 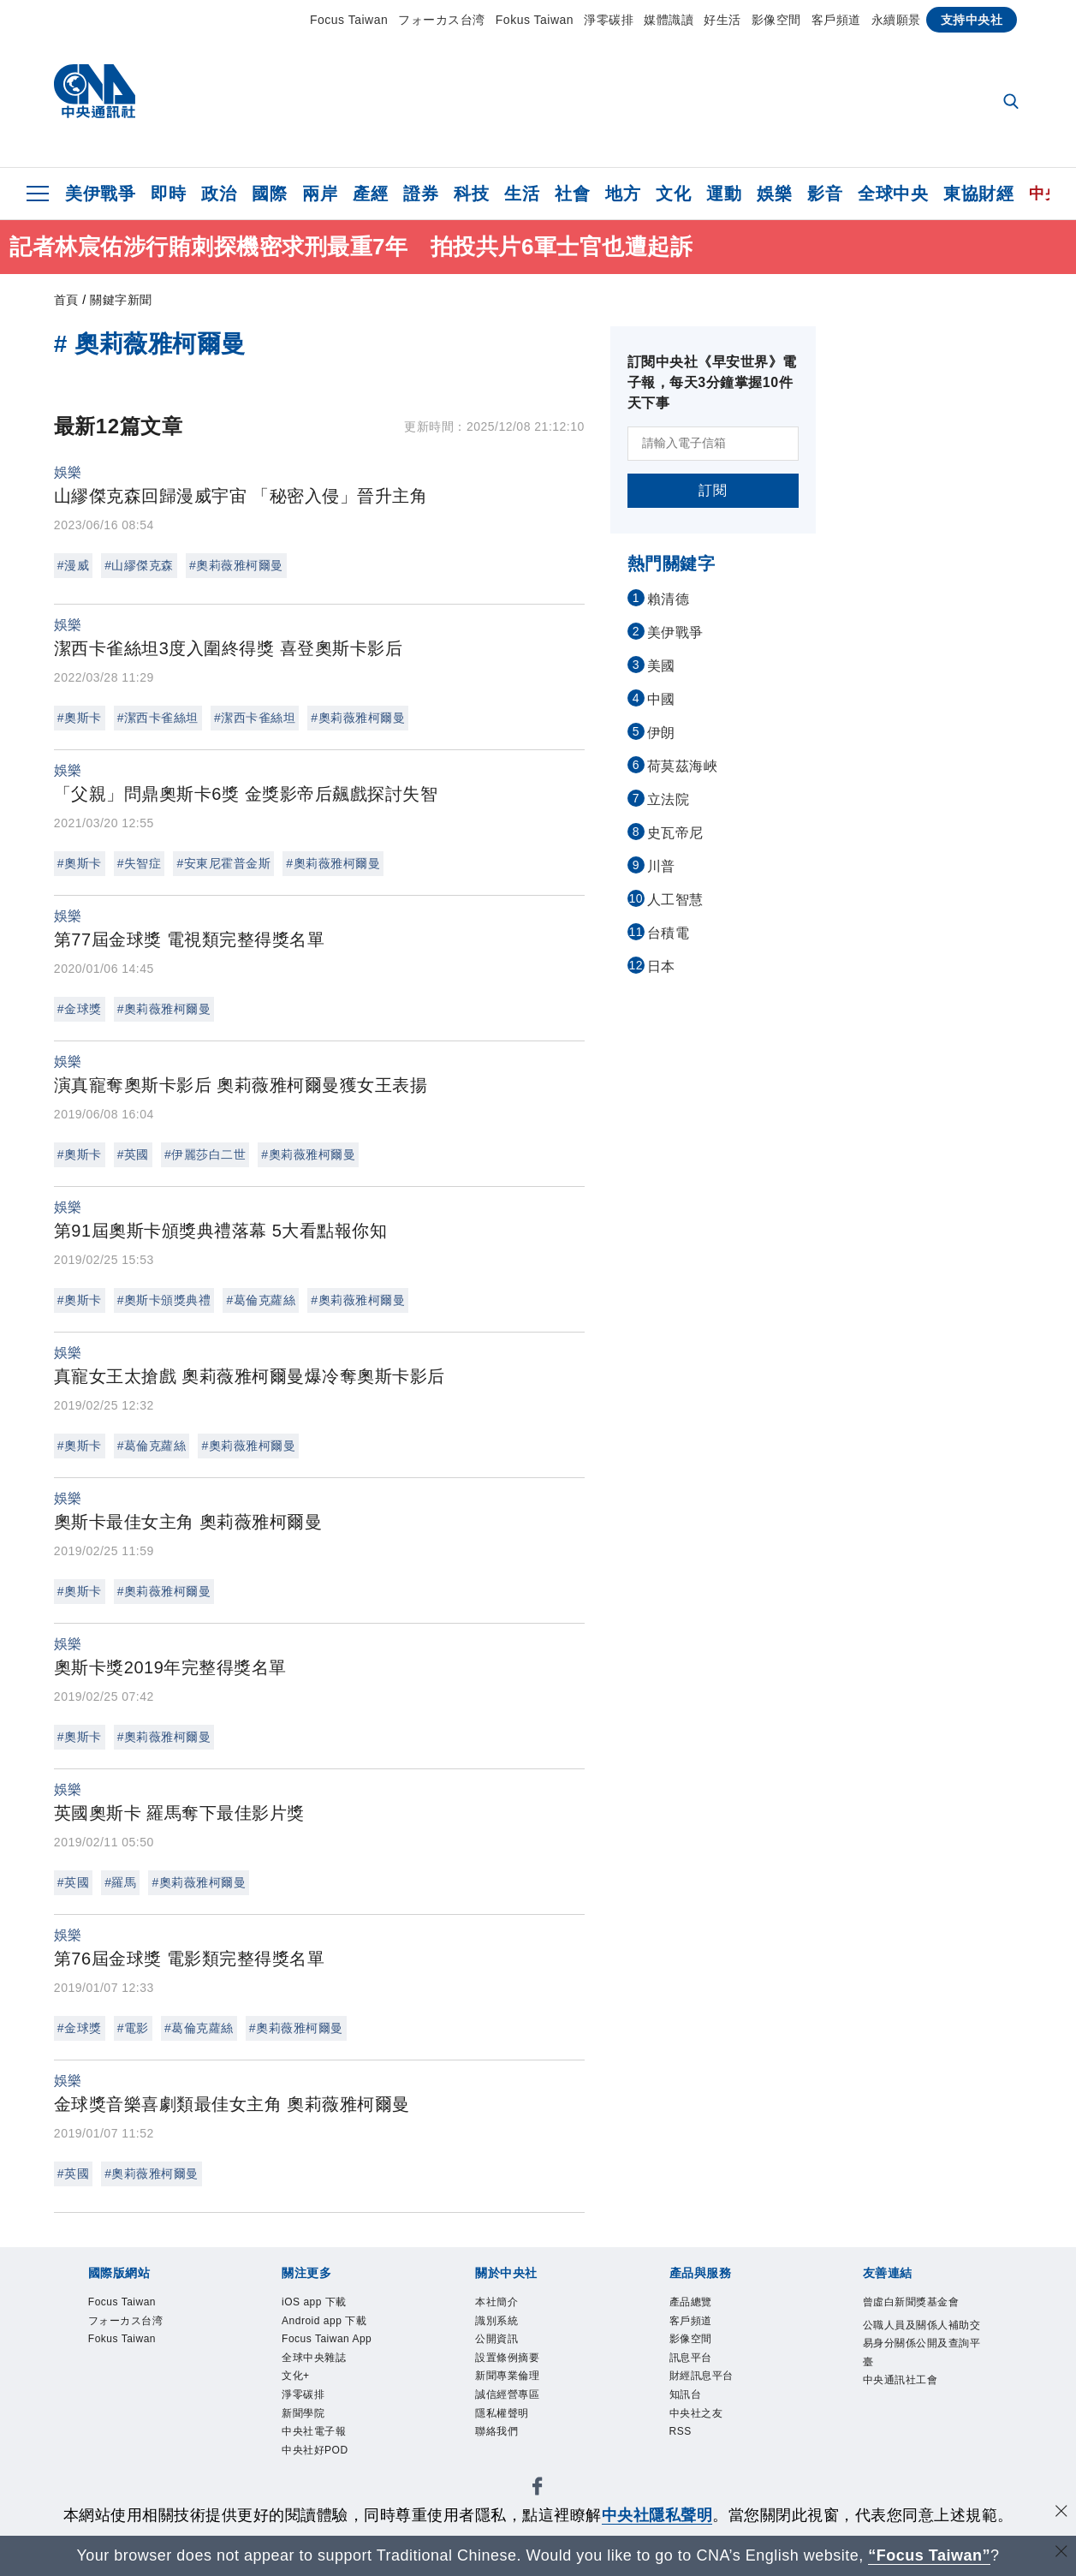 What do you see at coordinates (521, 193) in the screenshot?
I see `生活` at bounding box center [521, 193].